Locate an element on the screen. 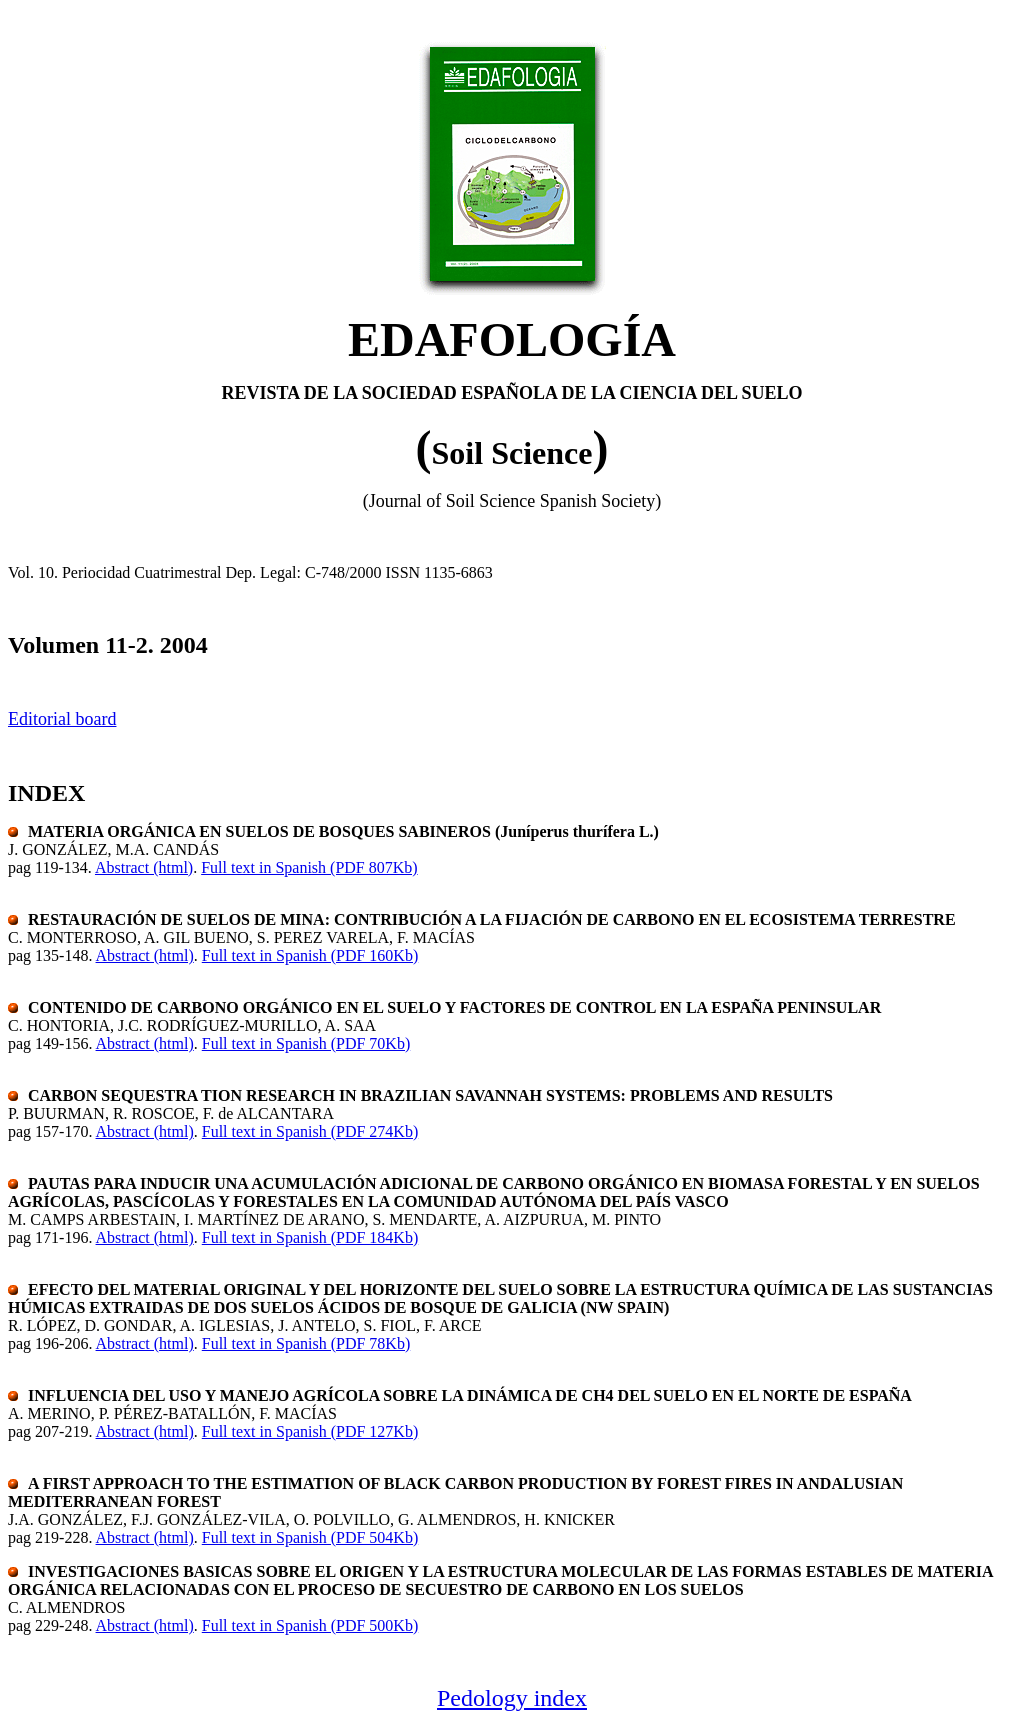 This screenshot has height=1728, width=1024. Full text in Spanish (PDF 504Kb) is located at coordinates (310, 1537).